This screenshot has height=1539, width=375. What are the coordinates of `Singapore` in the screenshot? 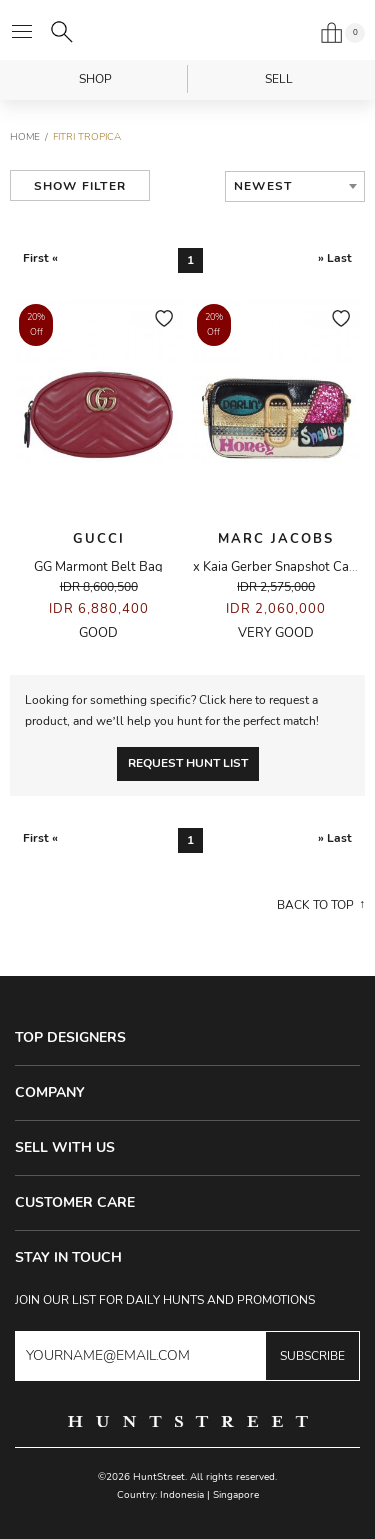 It's located at (236, 1495).